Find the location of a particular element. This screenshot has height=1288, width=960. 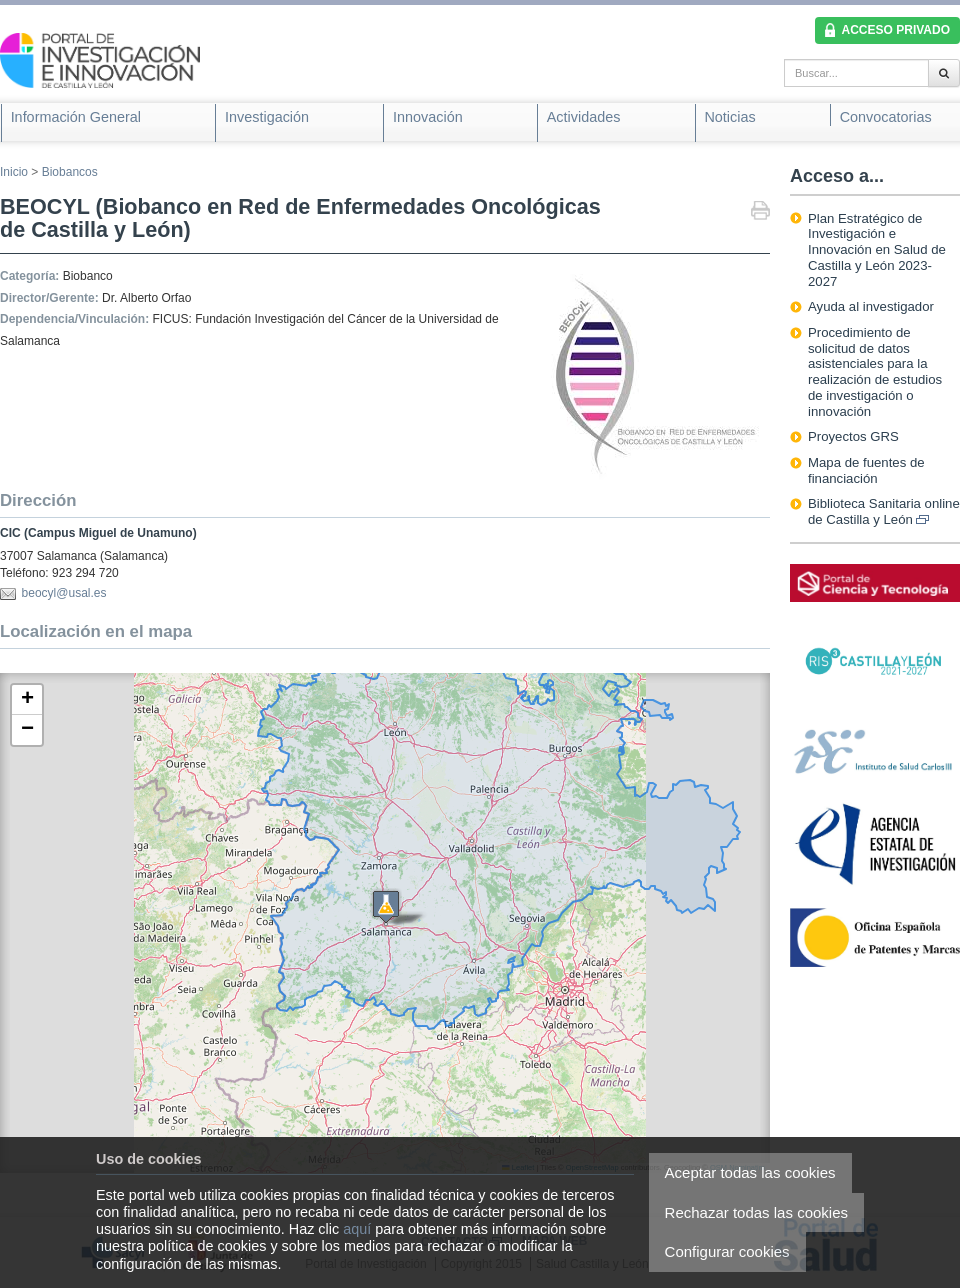

Inicio is located at coordinates (14, 172).